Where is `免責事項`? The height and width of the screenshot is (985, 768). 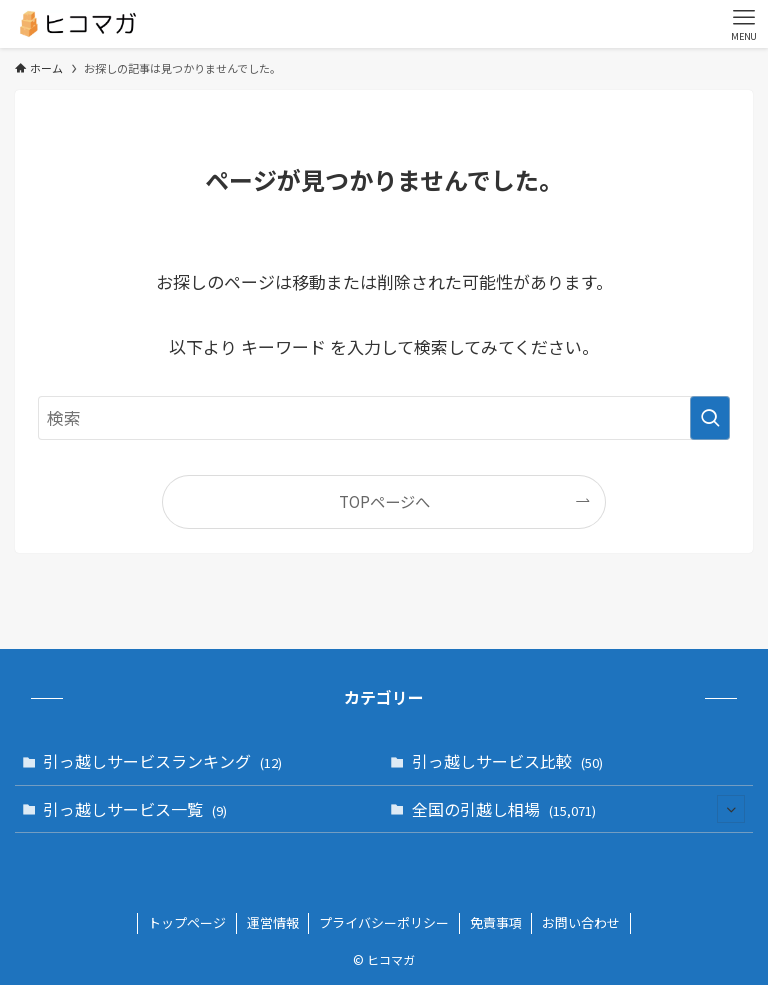
免責事項 is located at coordinates (496, 922).